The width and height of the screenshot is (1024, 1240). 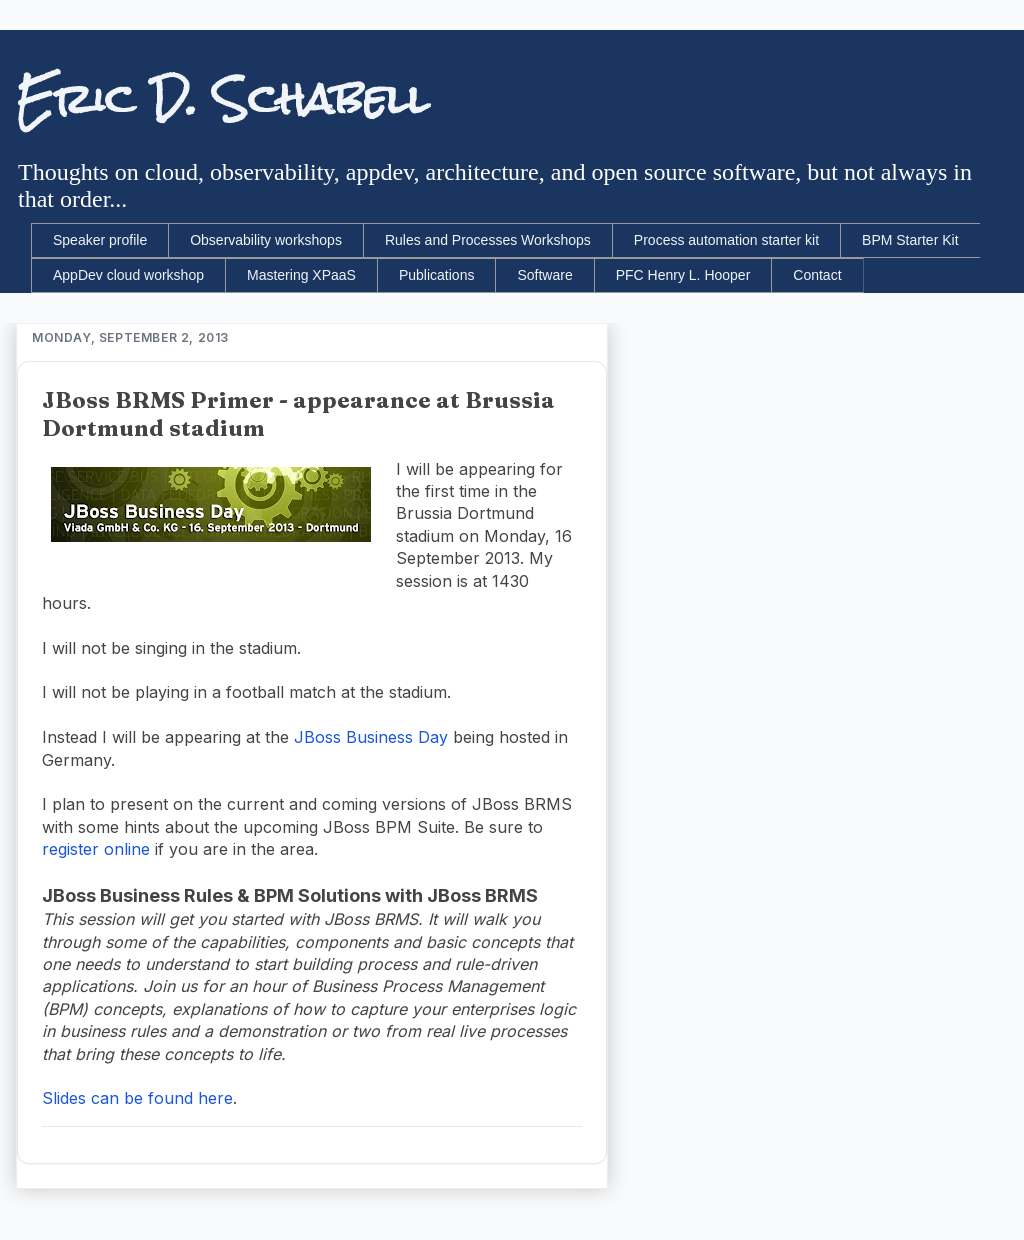 What do you see at coordinates (96, 849) in the screenshot?
I see `register online` at bounding box center [96, 849].